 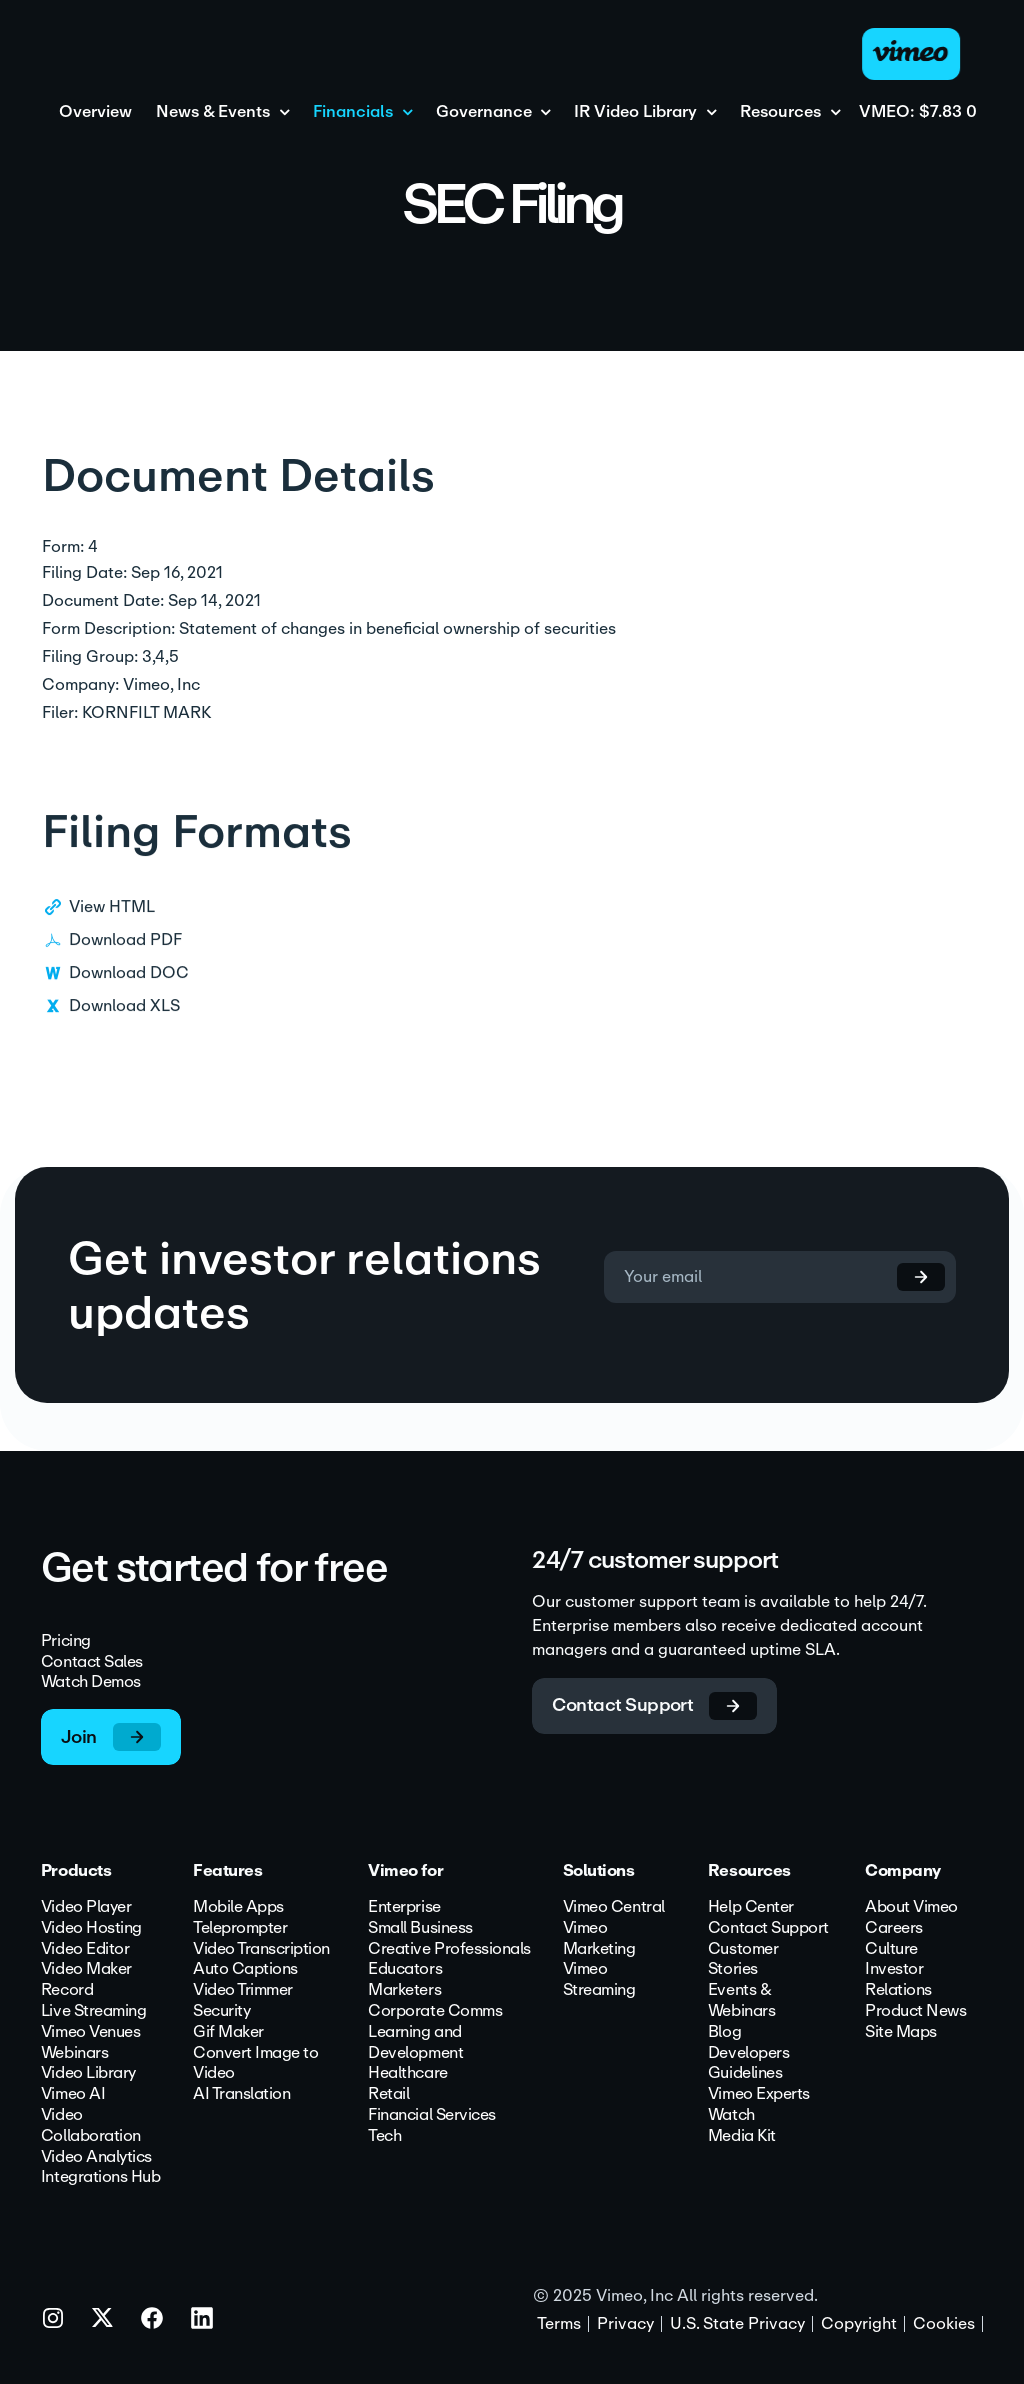 I want to click on Vimeo Streaming, so click(x=599, y=1980).